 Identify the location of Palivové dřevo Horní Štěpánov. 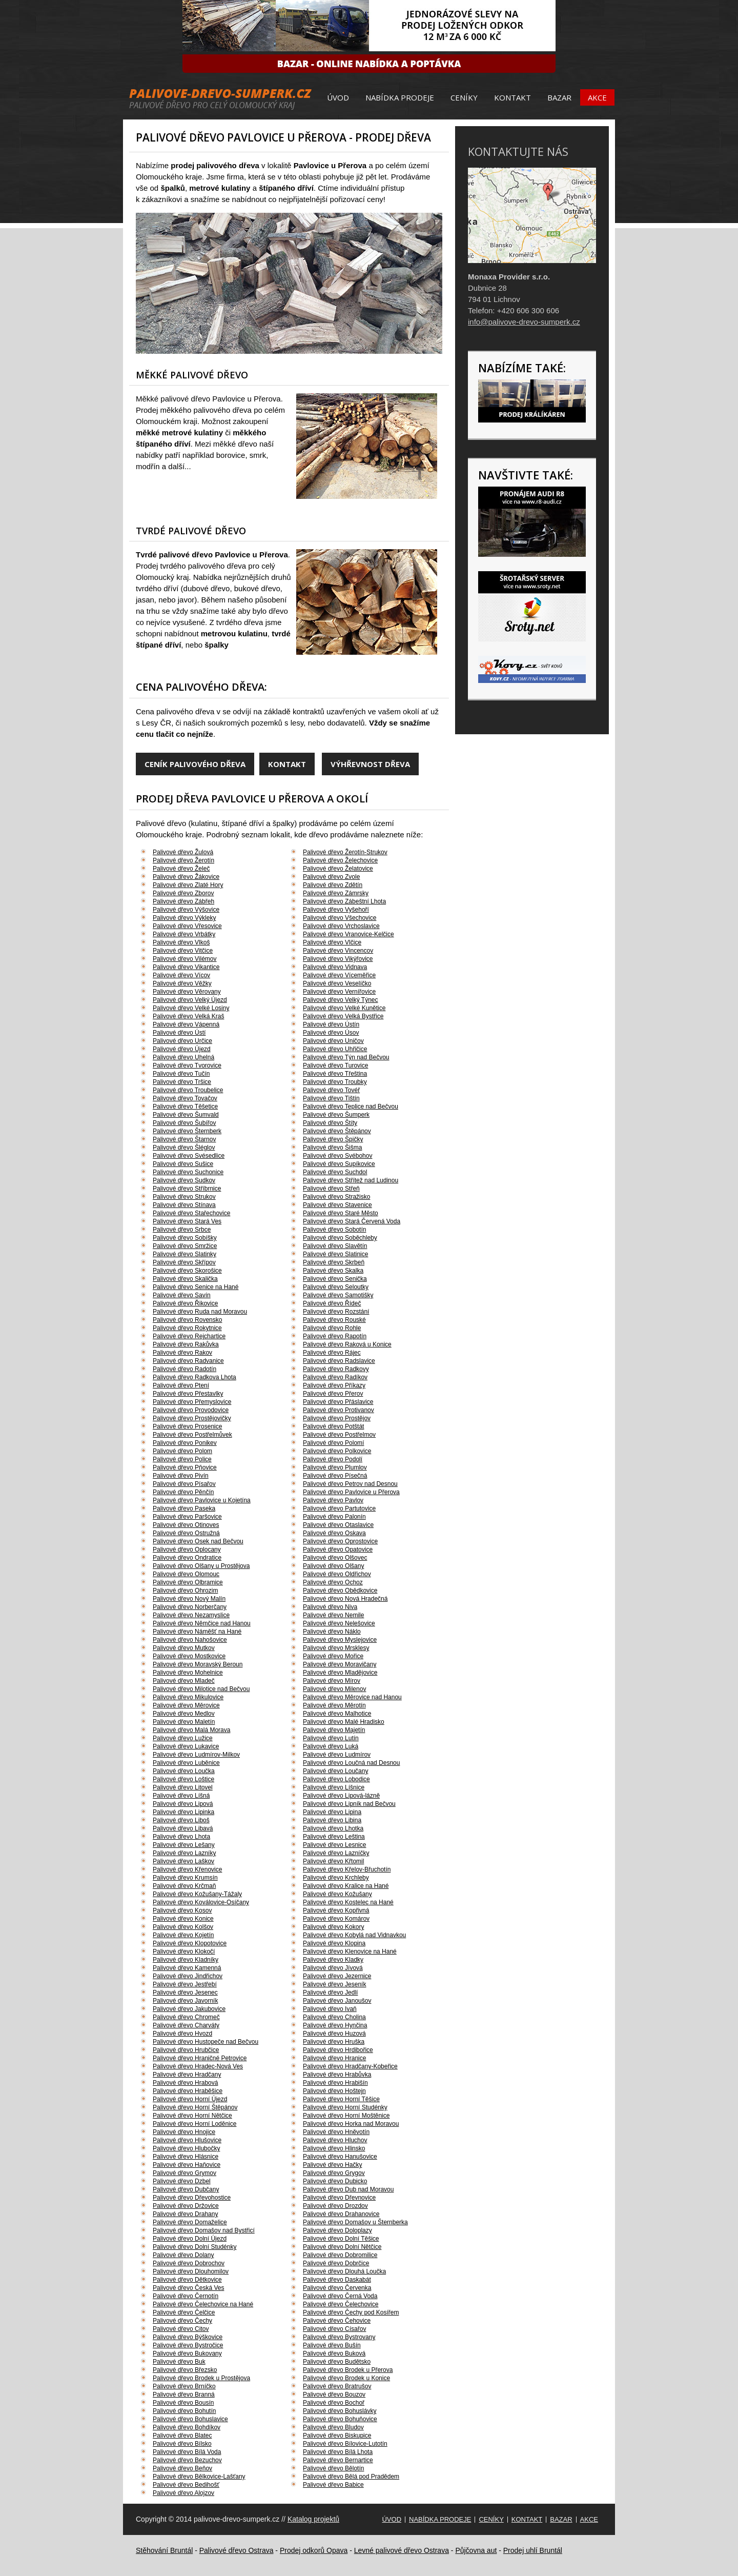
(195, 2107).